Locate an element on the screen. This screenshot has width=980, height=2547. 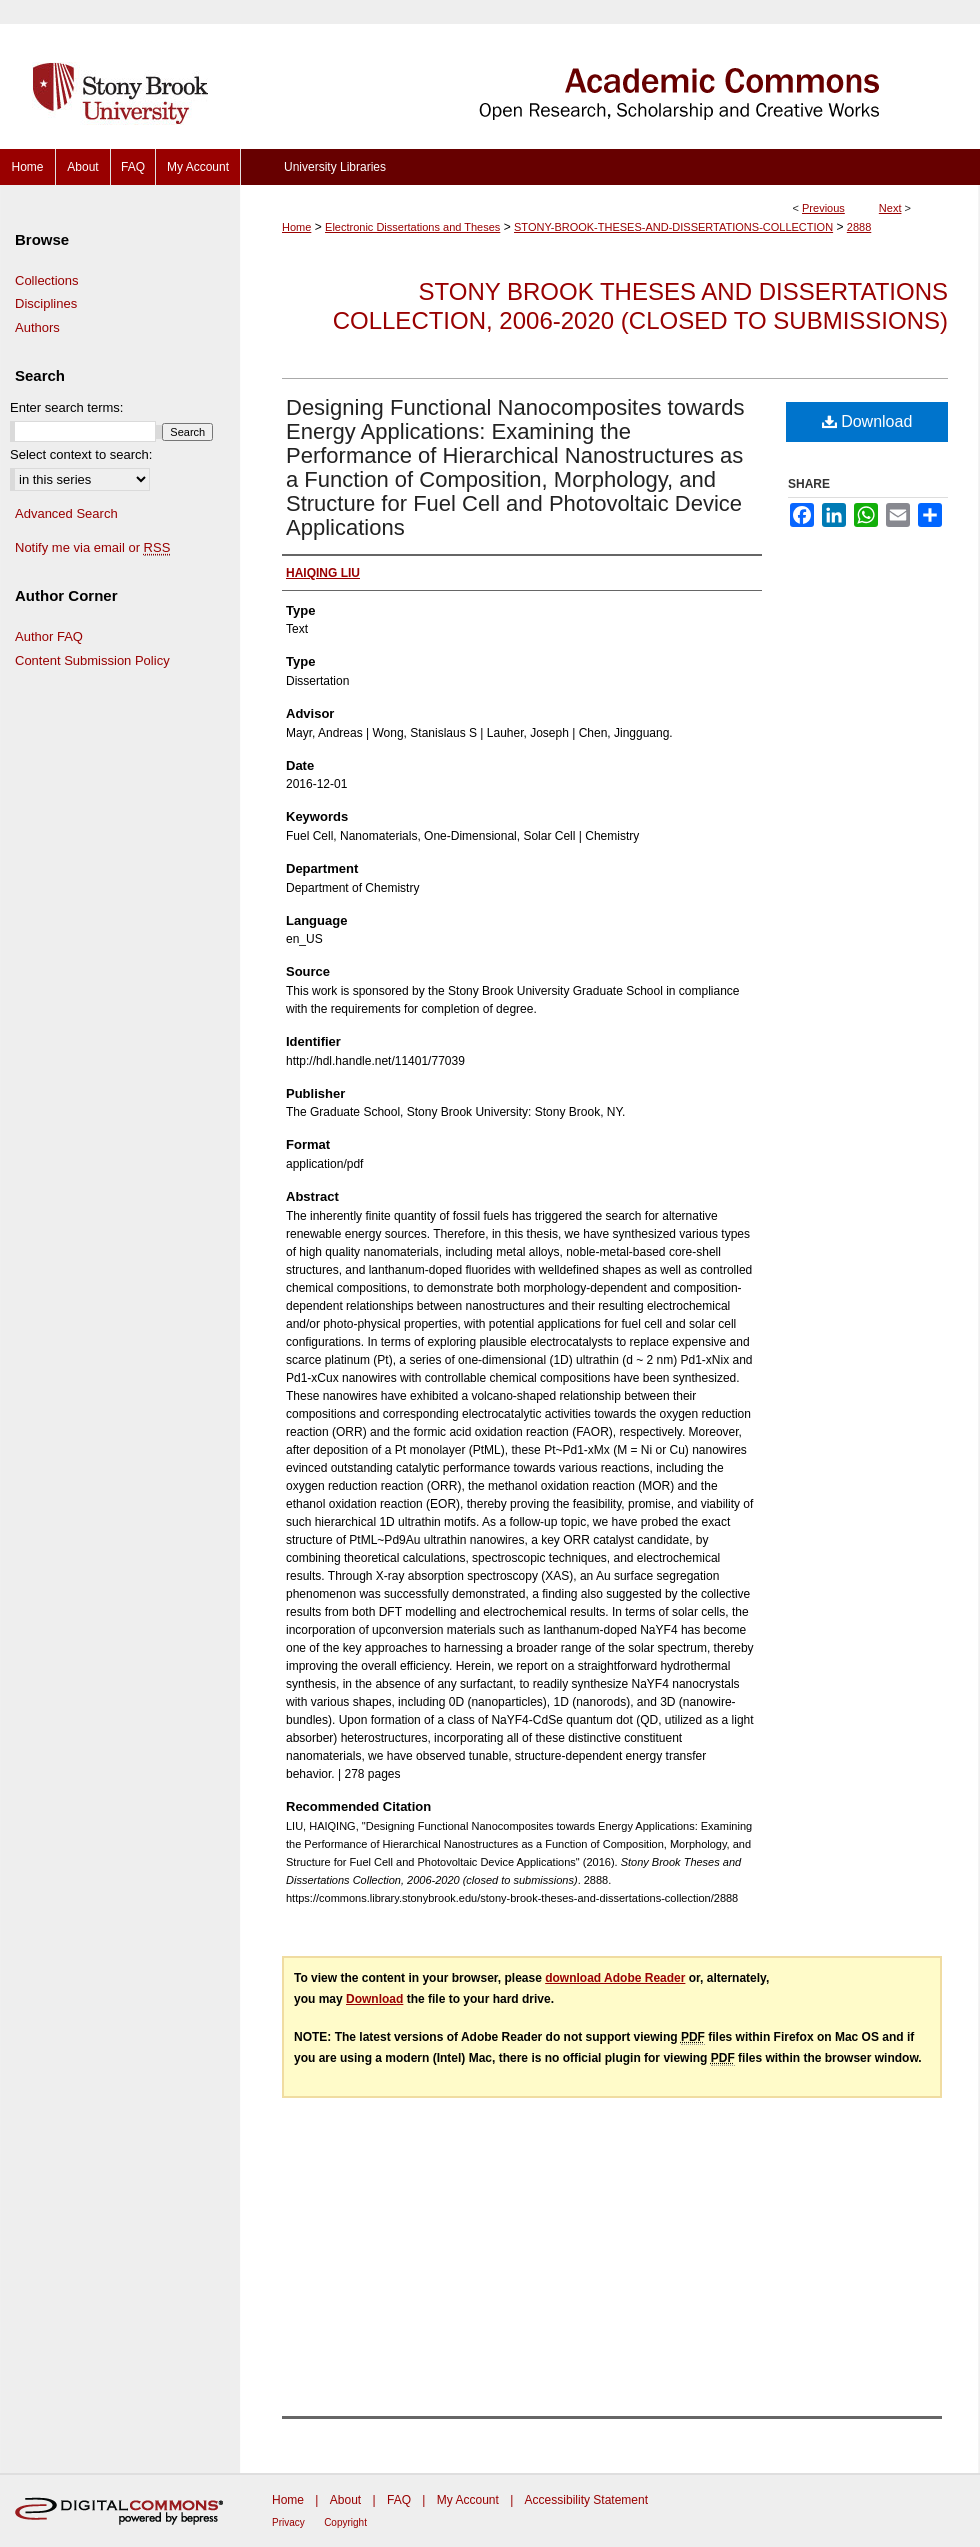
My Account is located at coordinates (468, 2500).